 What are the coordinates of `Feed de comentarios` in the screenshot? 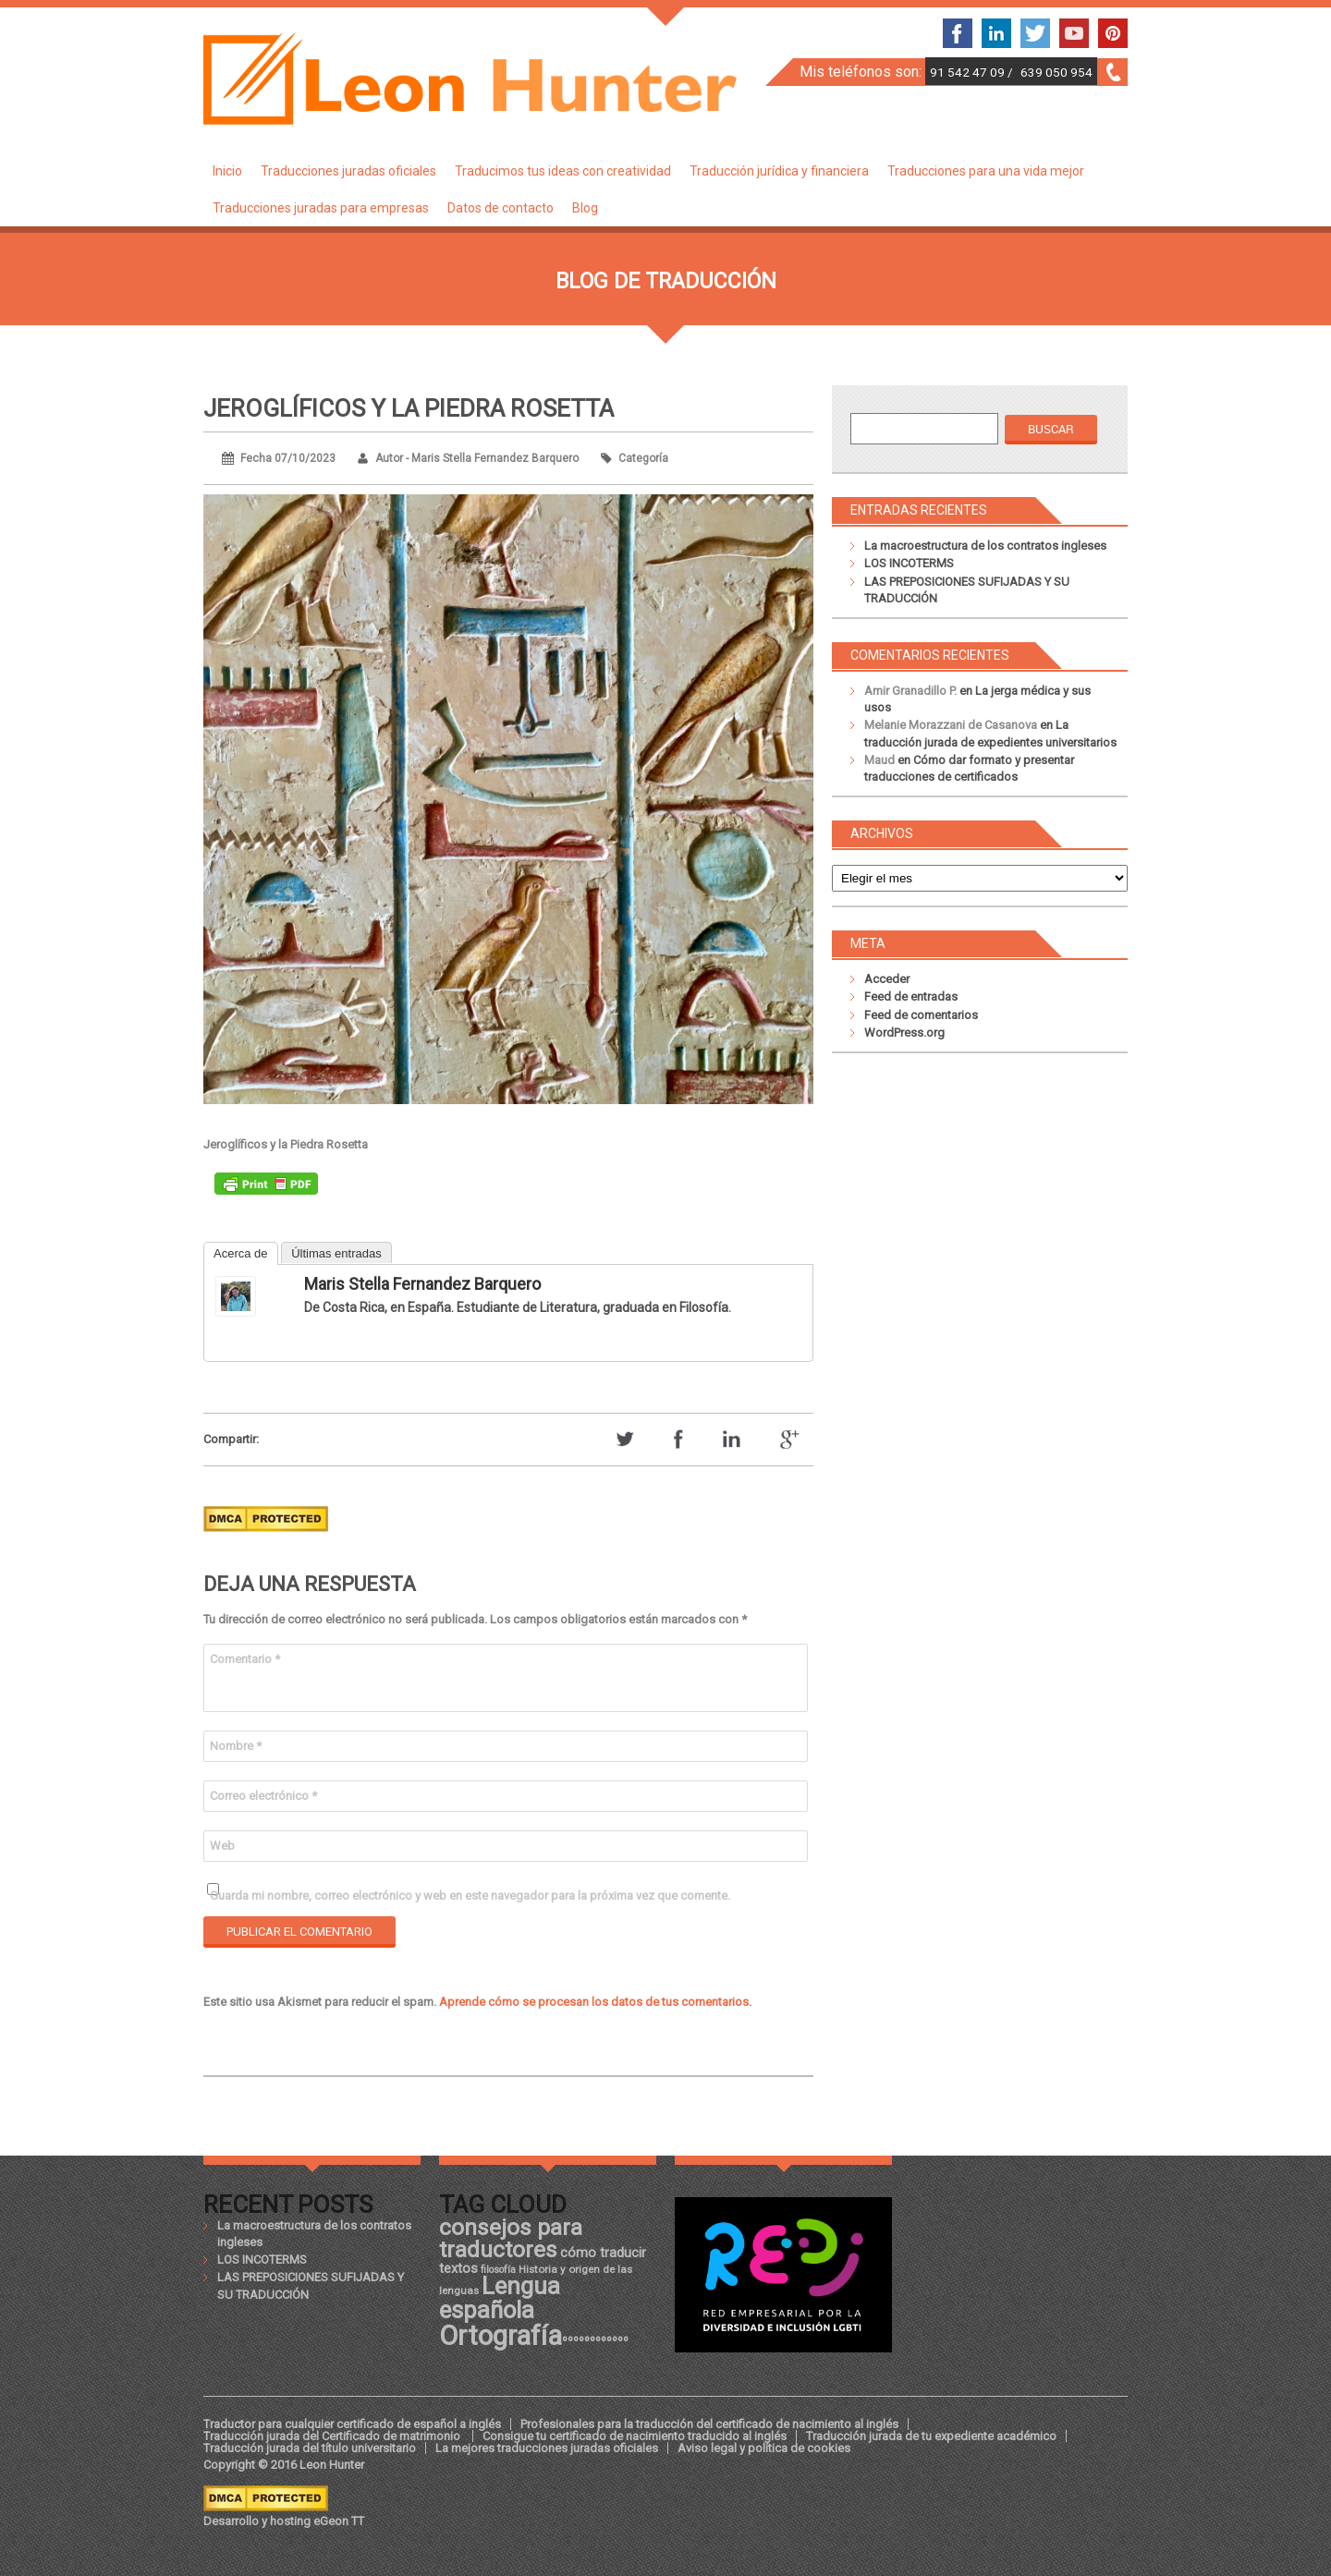 It's located at (921, 1015).